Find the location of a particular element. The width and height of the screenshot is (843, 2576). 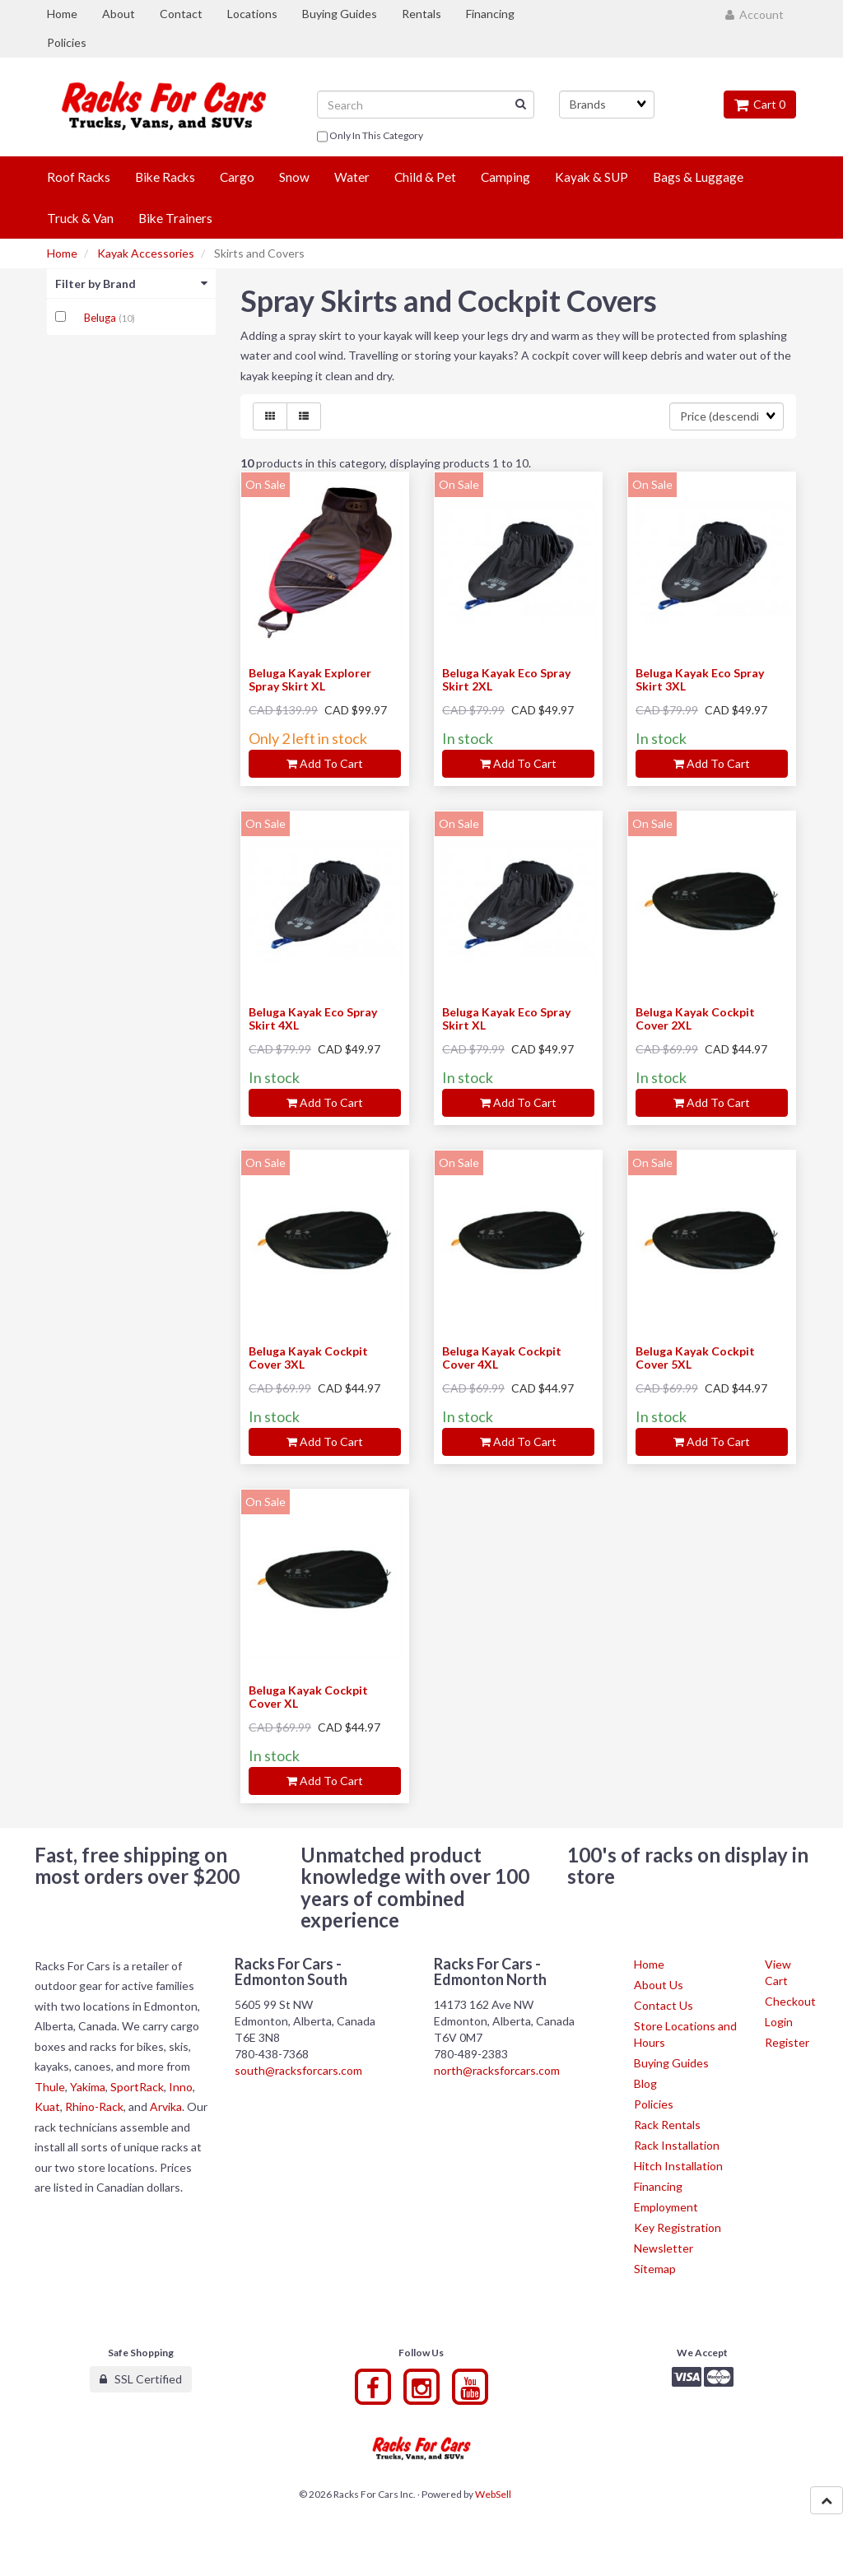

Arvika is located at coordinates (166, 2106).